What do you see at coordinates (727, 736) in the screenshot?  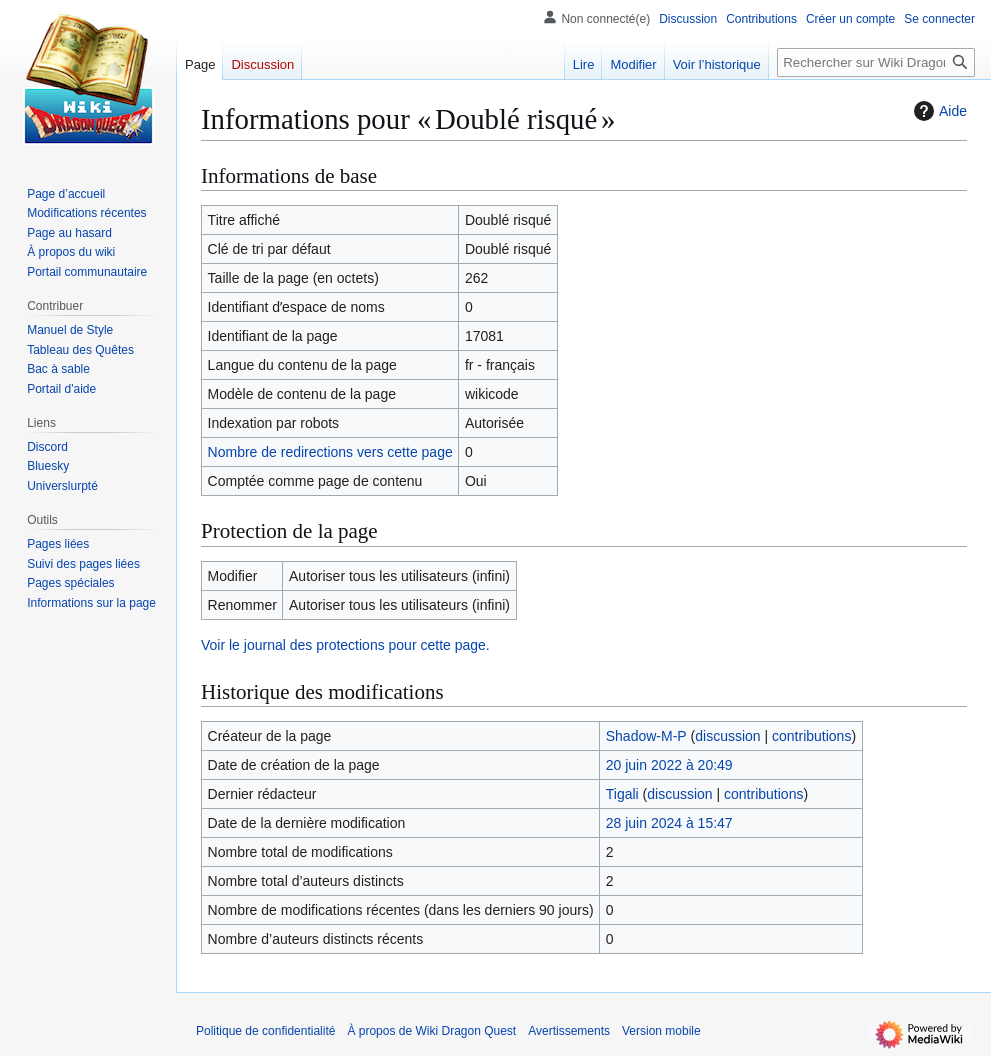 I see `discussion` at bounding box center [727, 736].